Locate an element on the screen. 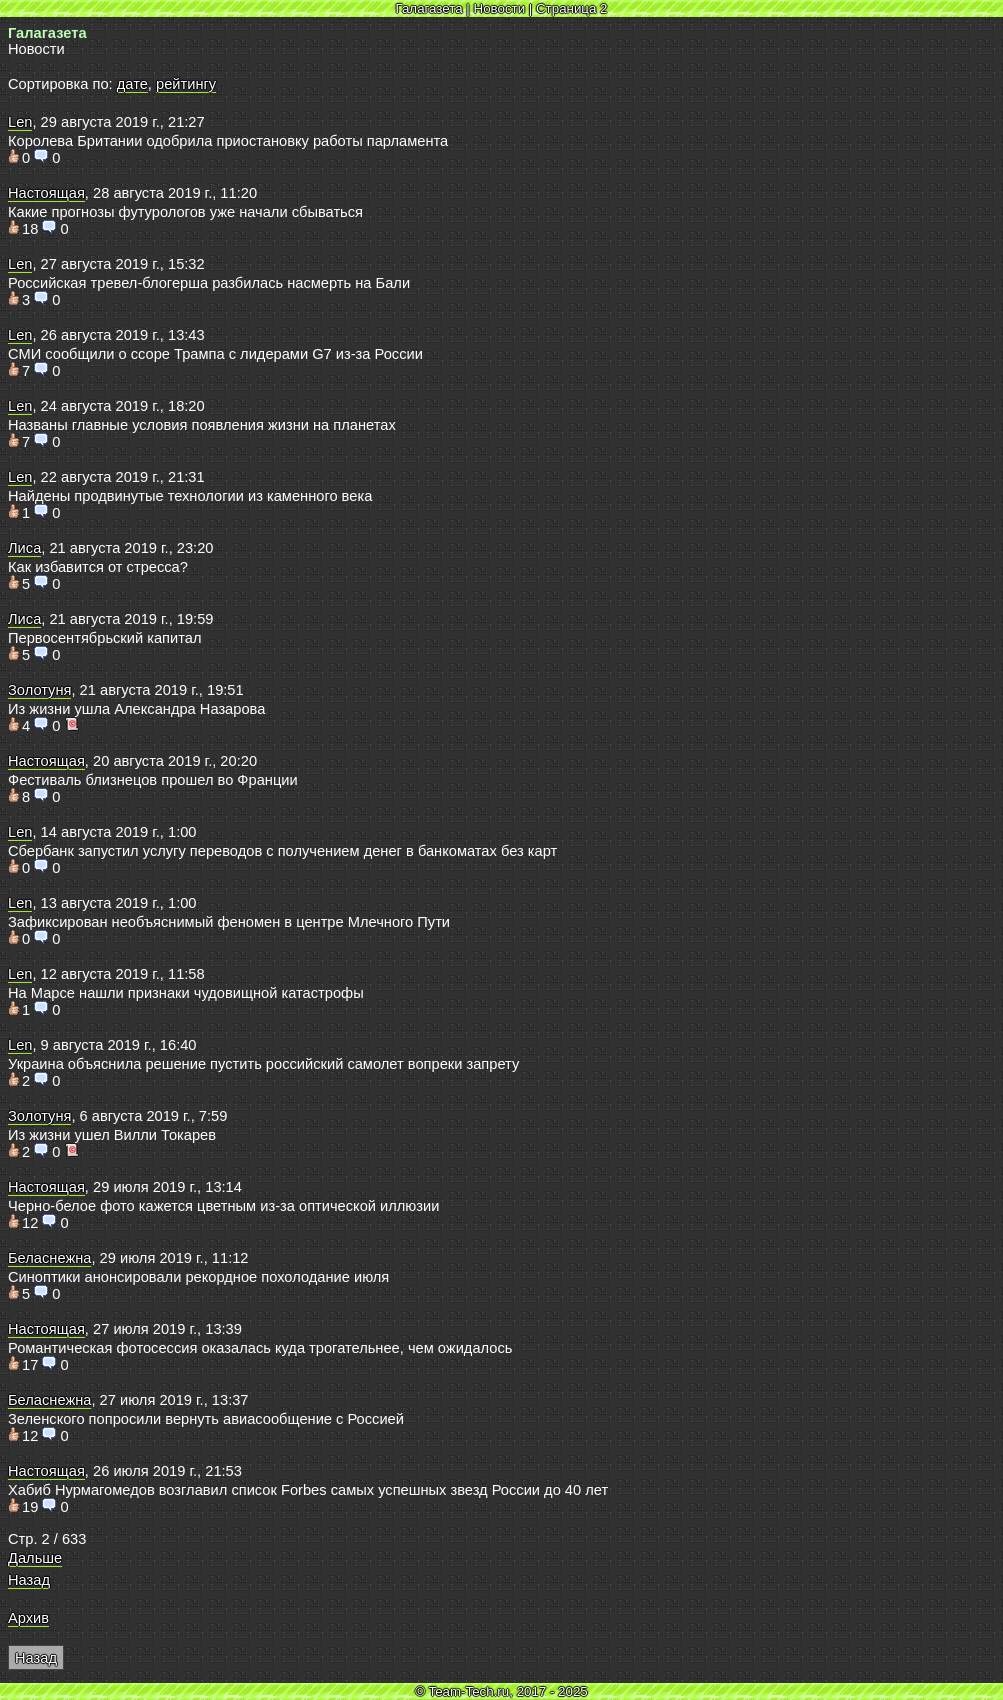  Настоящая is located at coordinates (46, 193).